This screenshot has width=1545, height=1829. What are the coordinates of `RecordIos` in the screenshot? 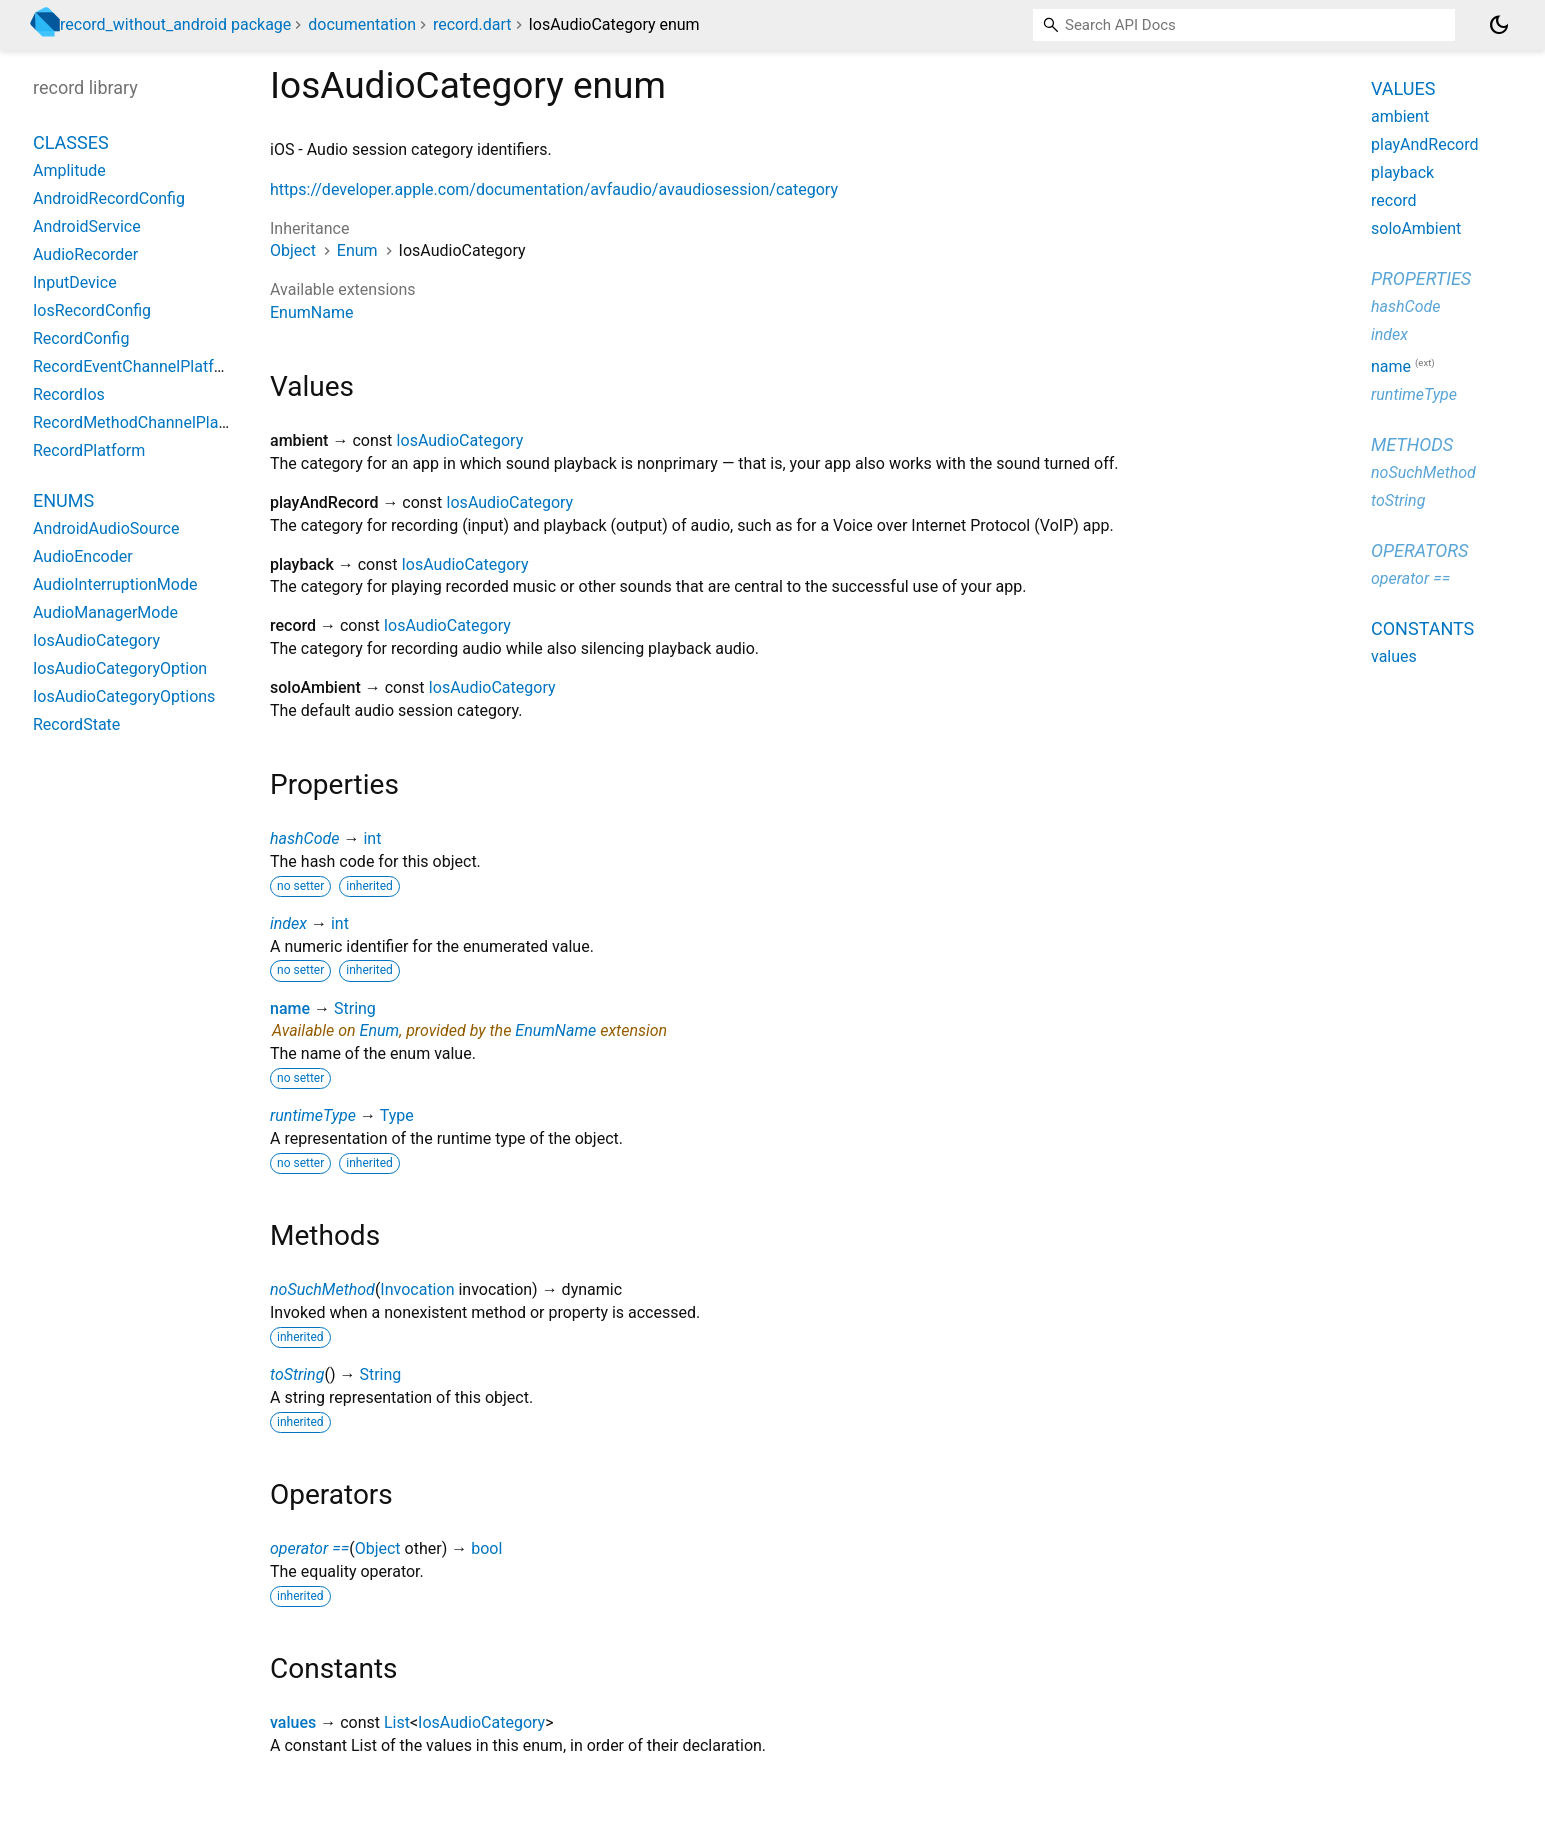 It's located at (69, 394).